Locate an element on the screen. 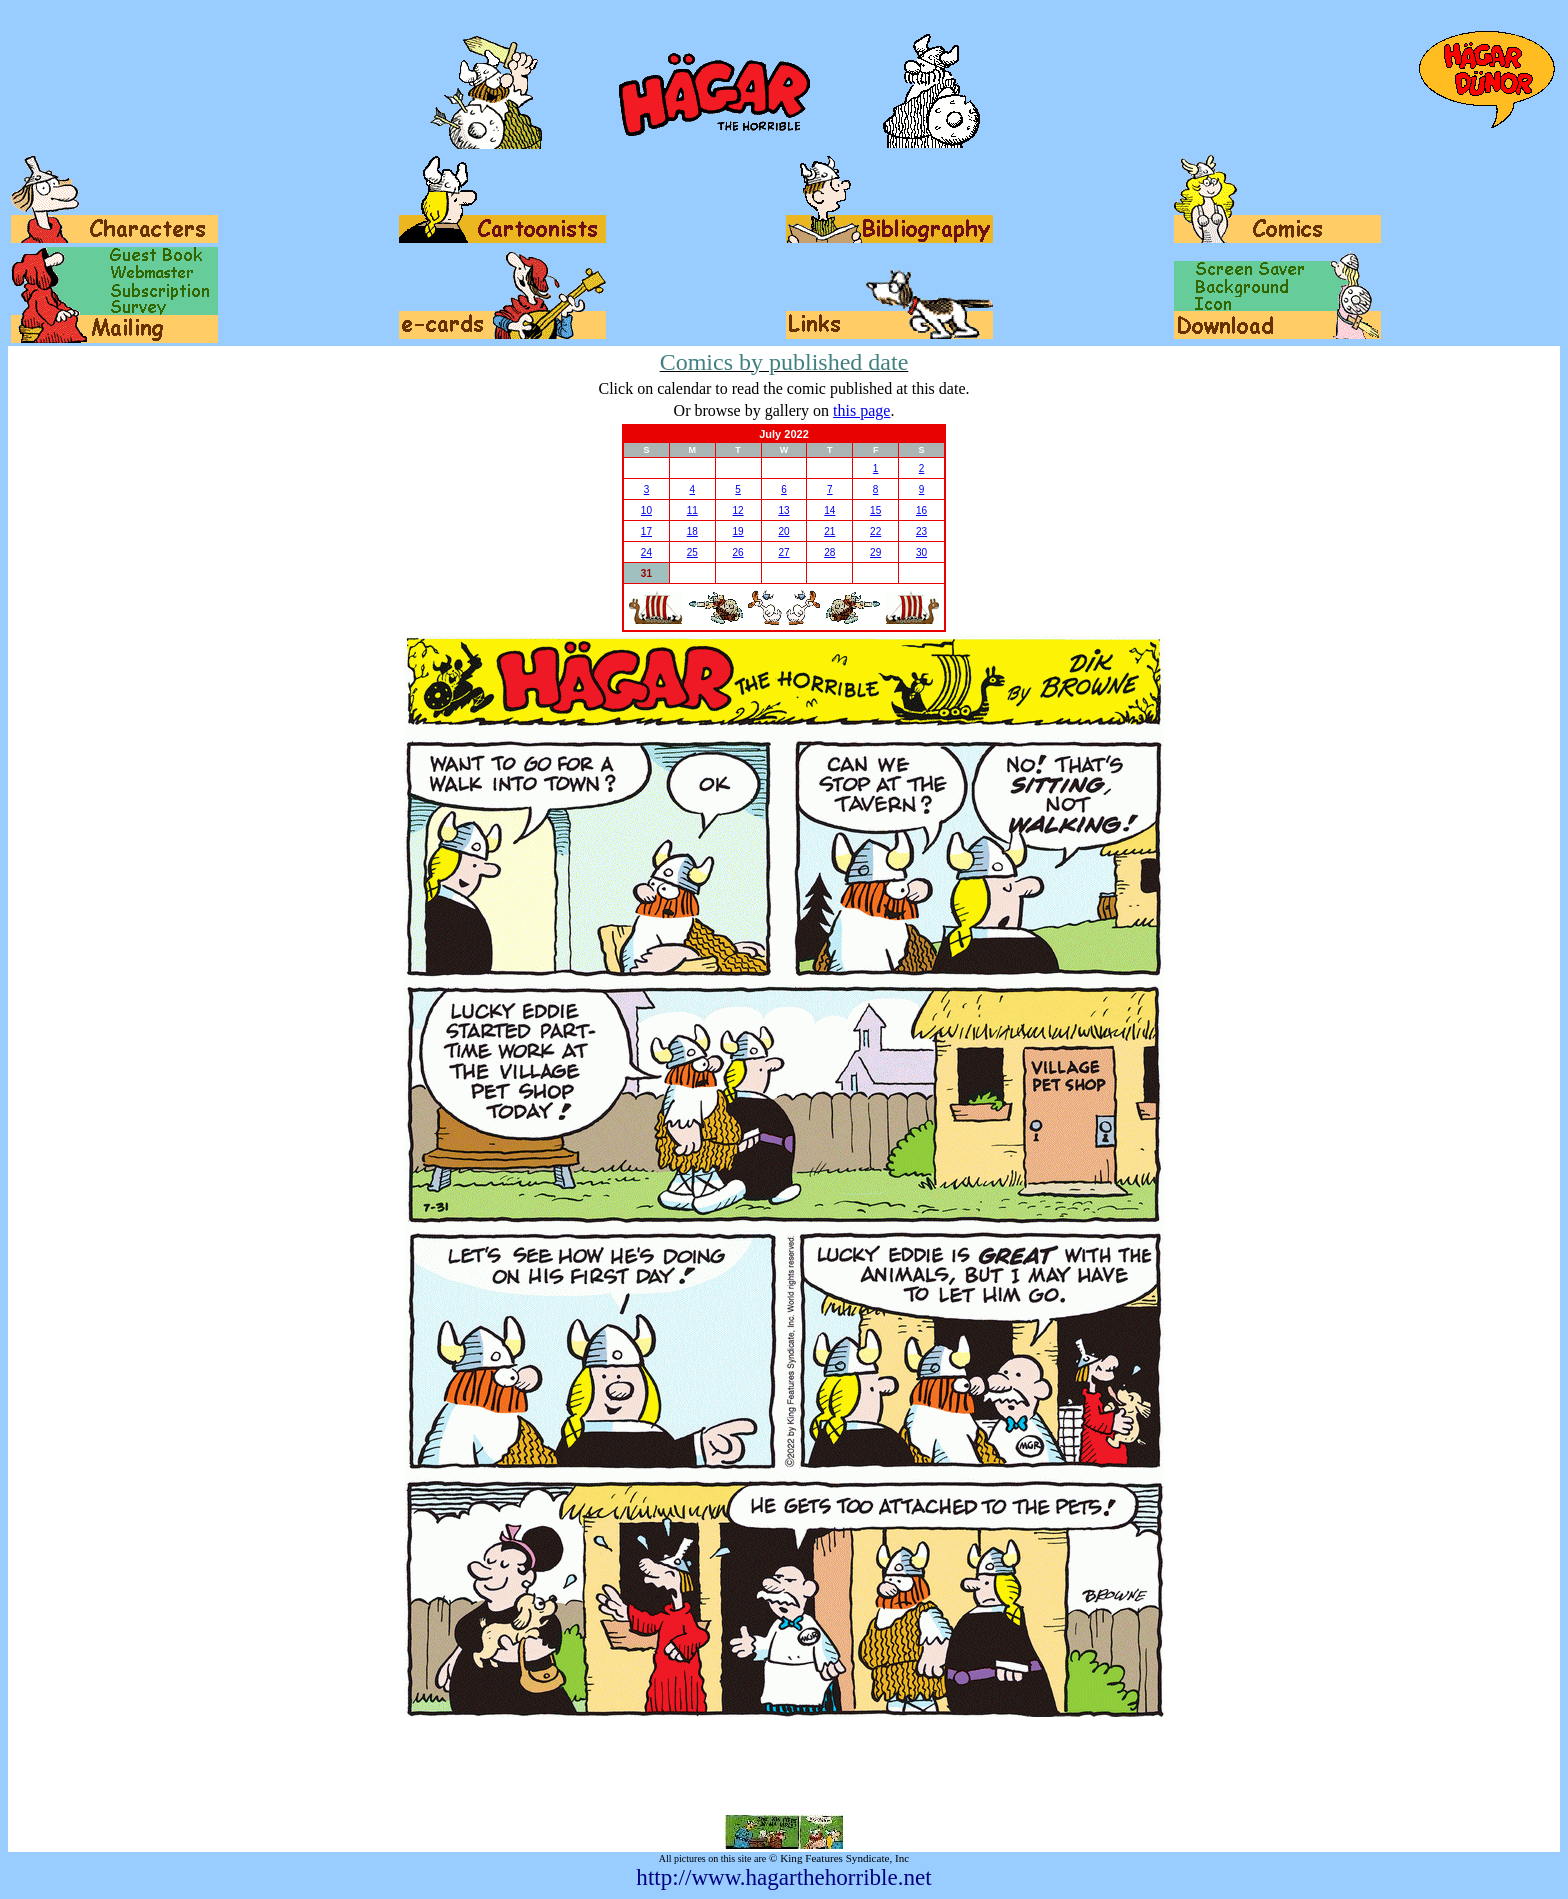  26 is located at coordinates (738, 552).